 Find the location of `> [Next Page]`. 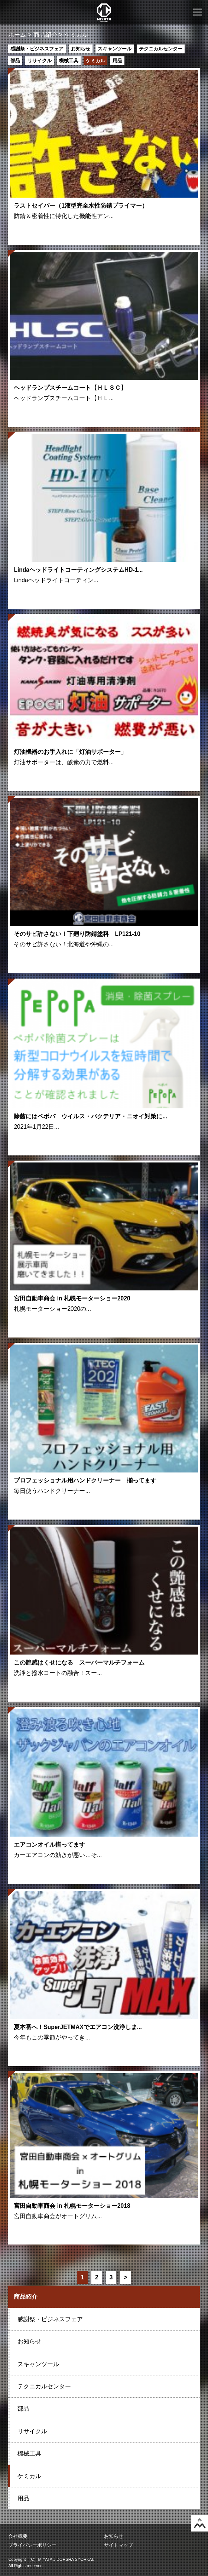

> [Next Page] is located at coordinates (125, 2277).